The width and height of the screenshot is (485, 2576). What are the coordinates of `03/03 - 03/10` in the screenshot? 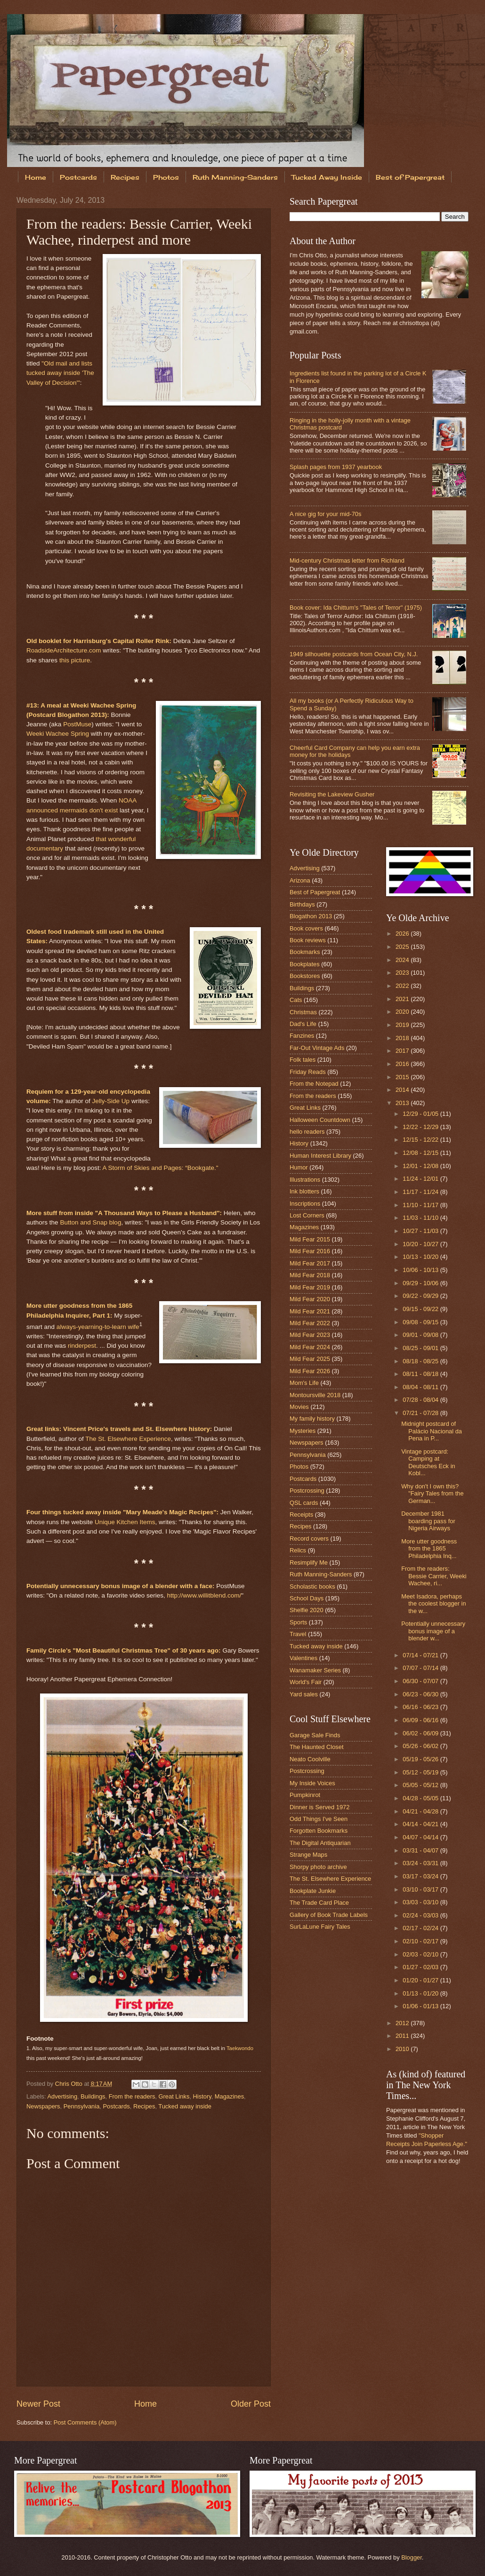 It's located at (421, 1902).